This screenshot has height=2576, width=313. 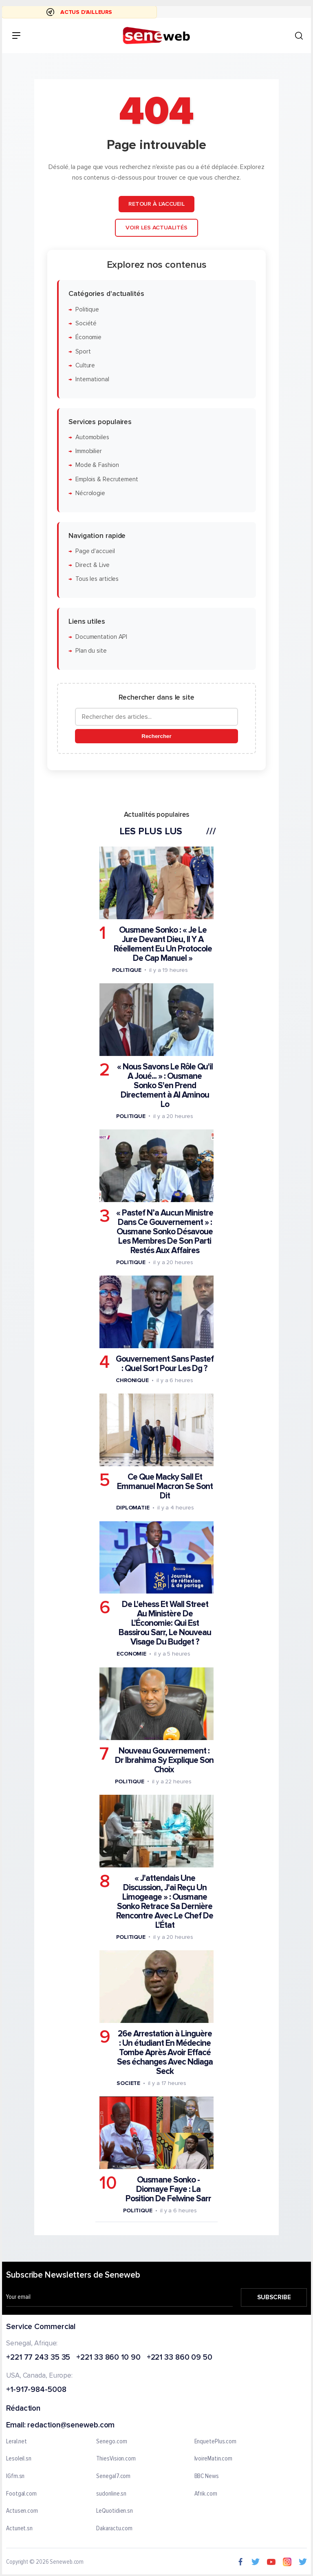 What do you see at coordinates (156, 736) in the screenshot?
I see `Rechercher` at bounding box center [156, 736].